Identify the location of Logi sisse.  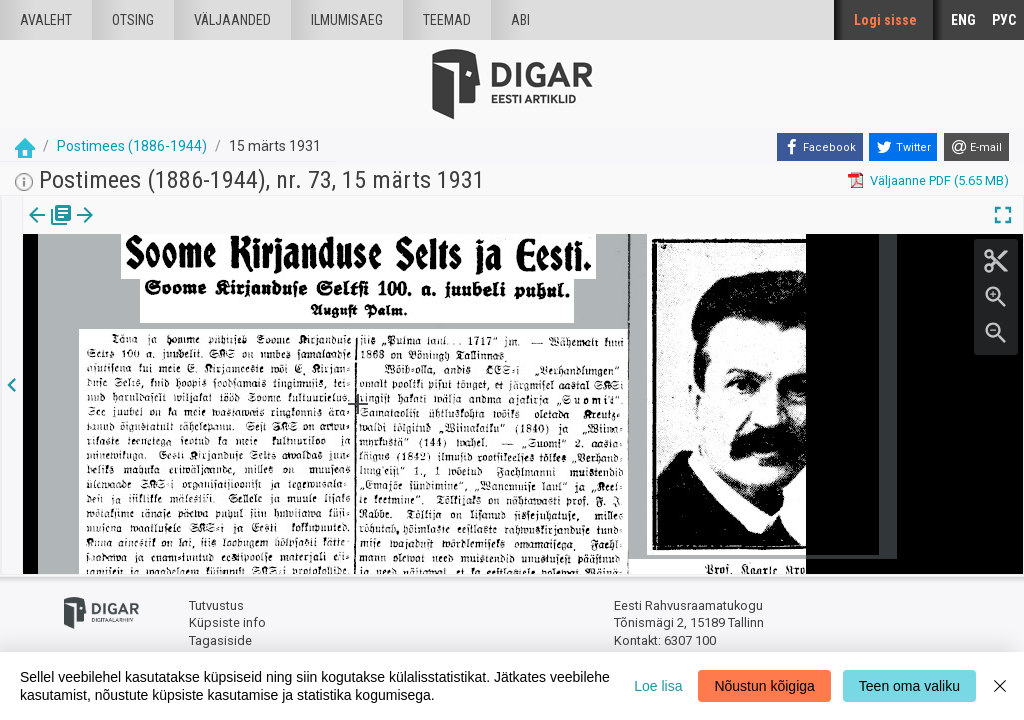
(885, 20).